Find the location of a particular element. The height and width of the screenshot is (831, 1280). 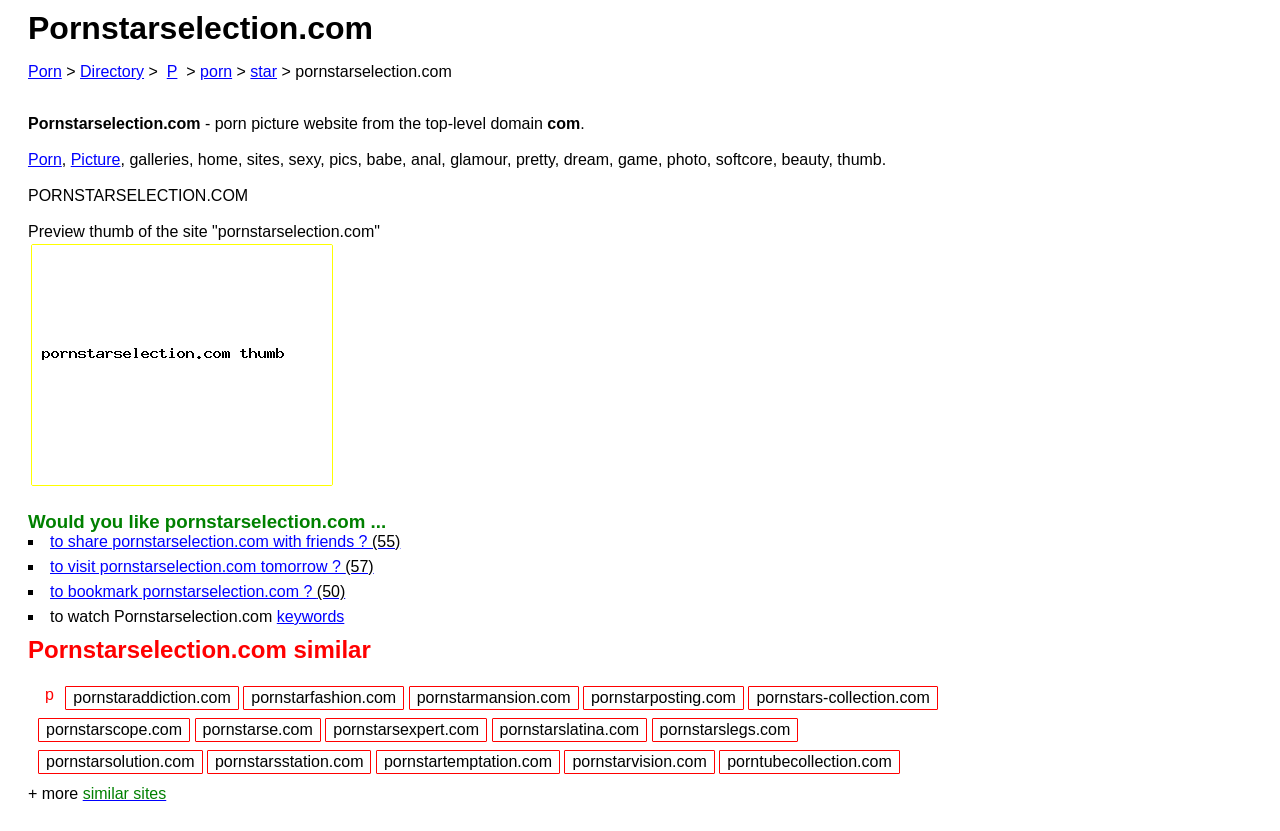

pornstarsstation.com is located at coordinates (289, 761).